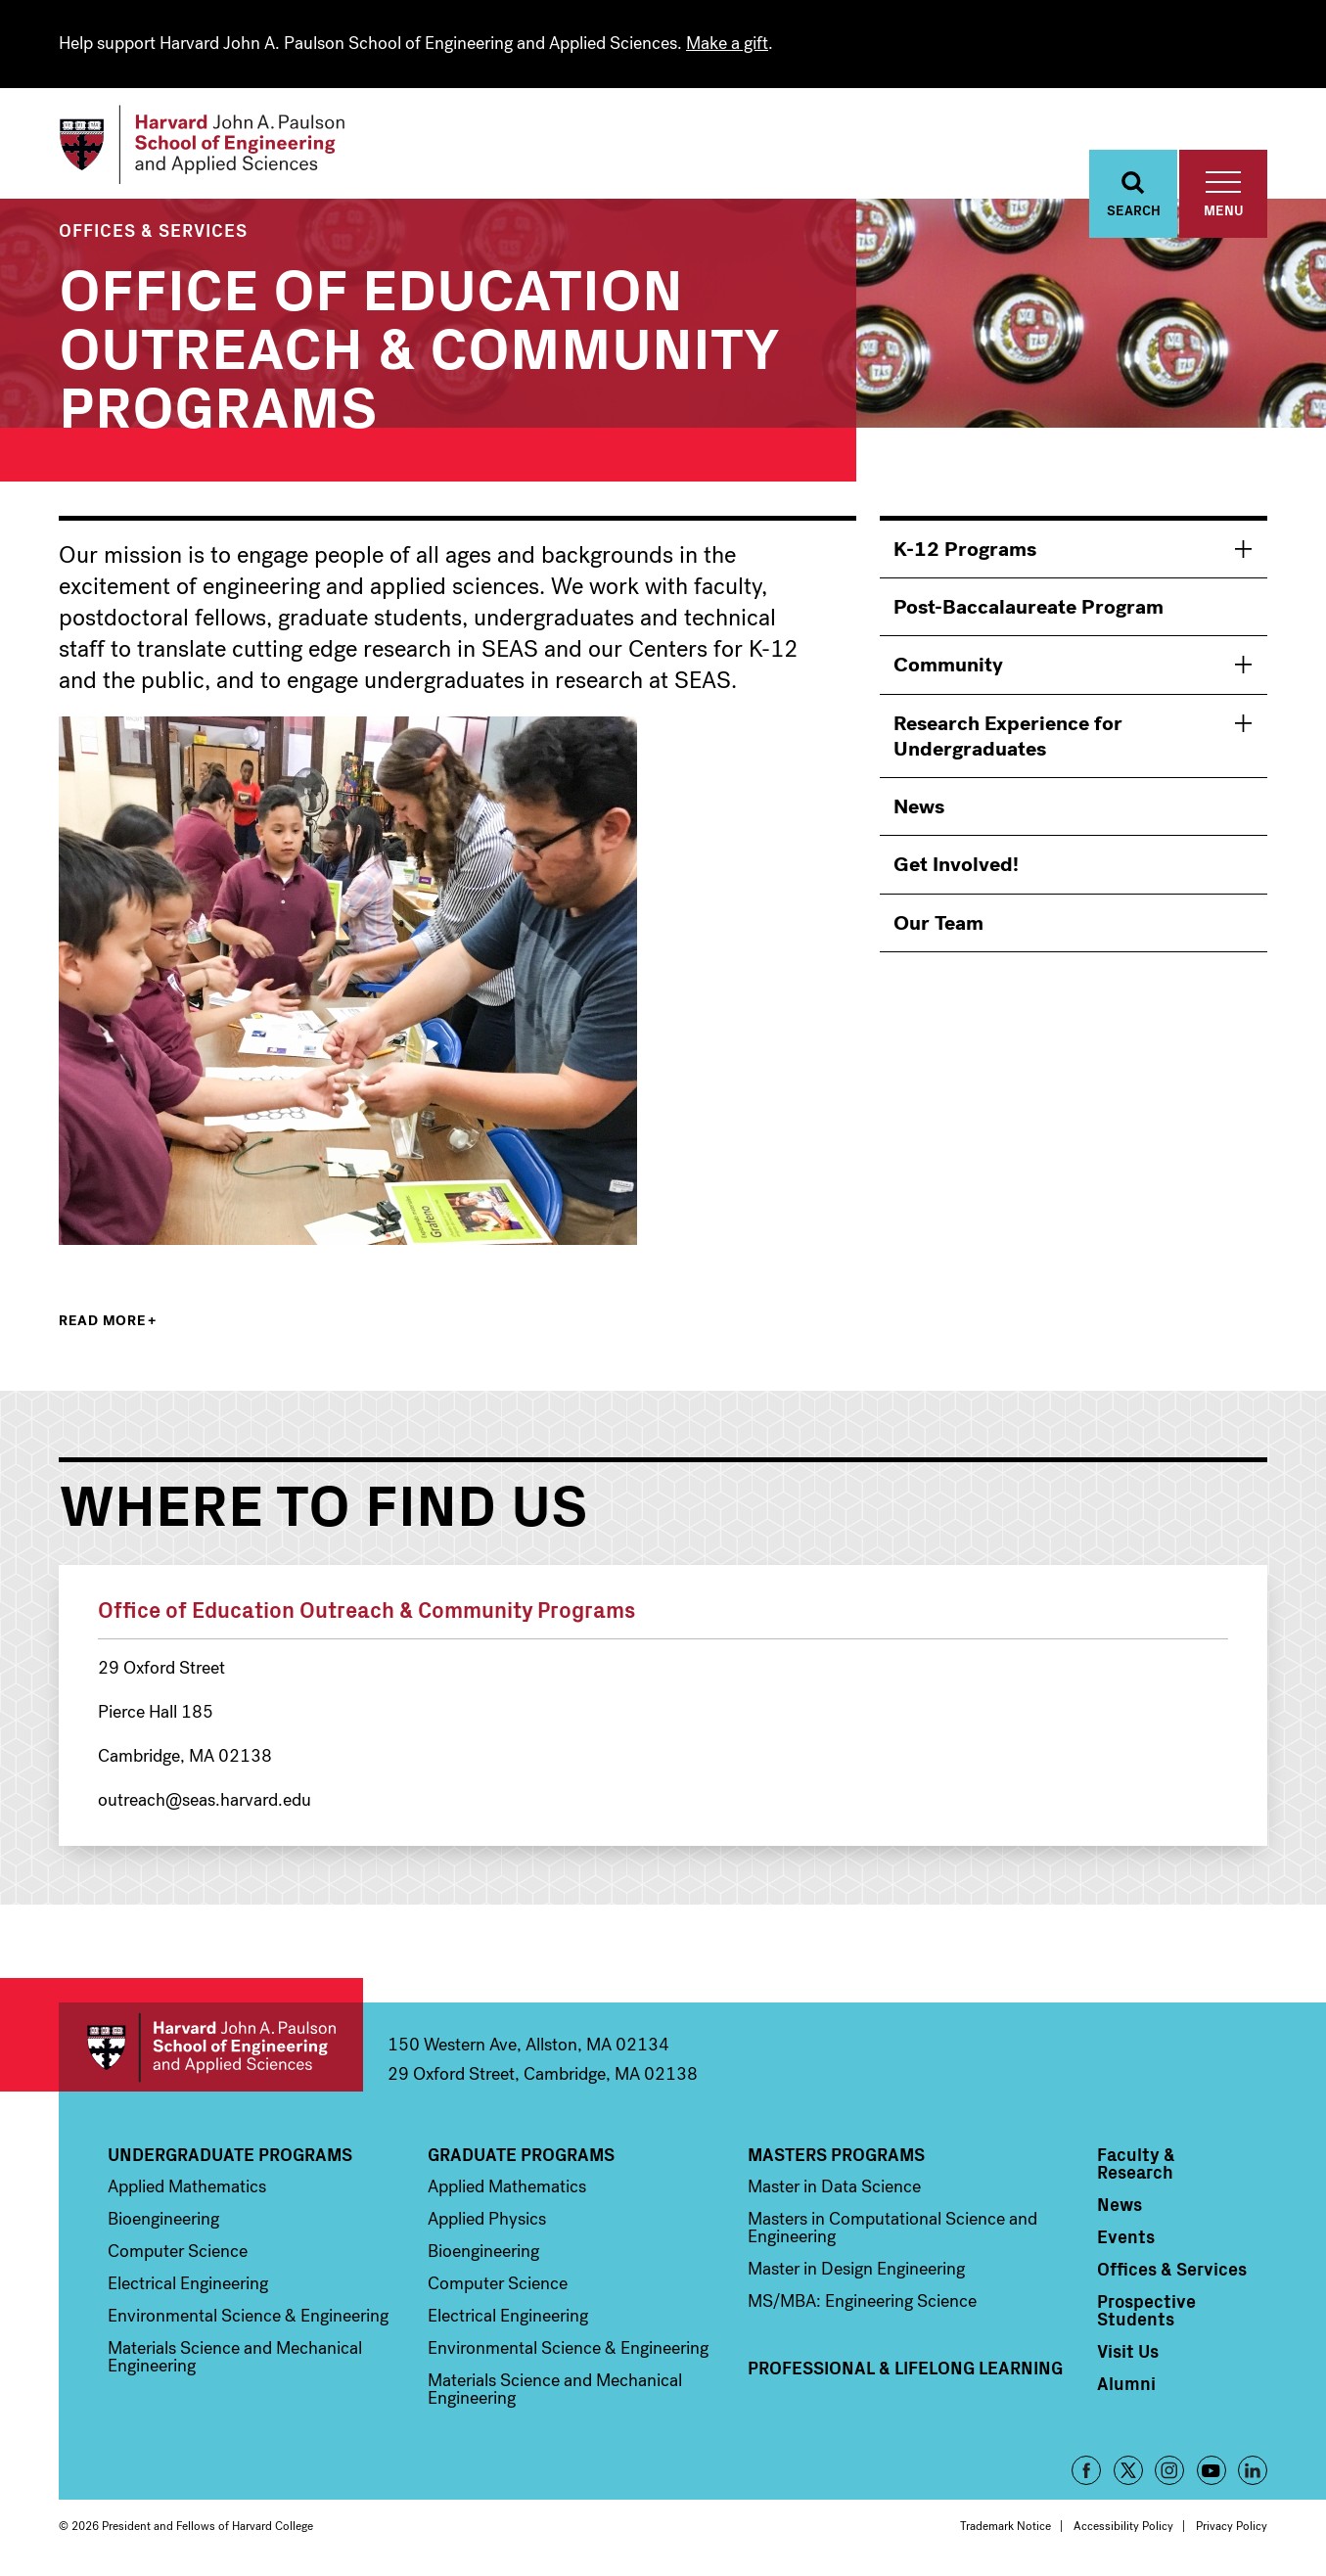 This screenshot has height=2576, width=1326. What do you see at coordinates (248, 2318) in the screenshot?
I see `Environmental Science & Engineering` at bounding box center [248, 2318].